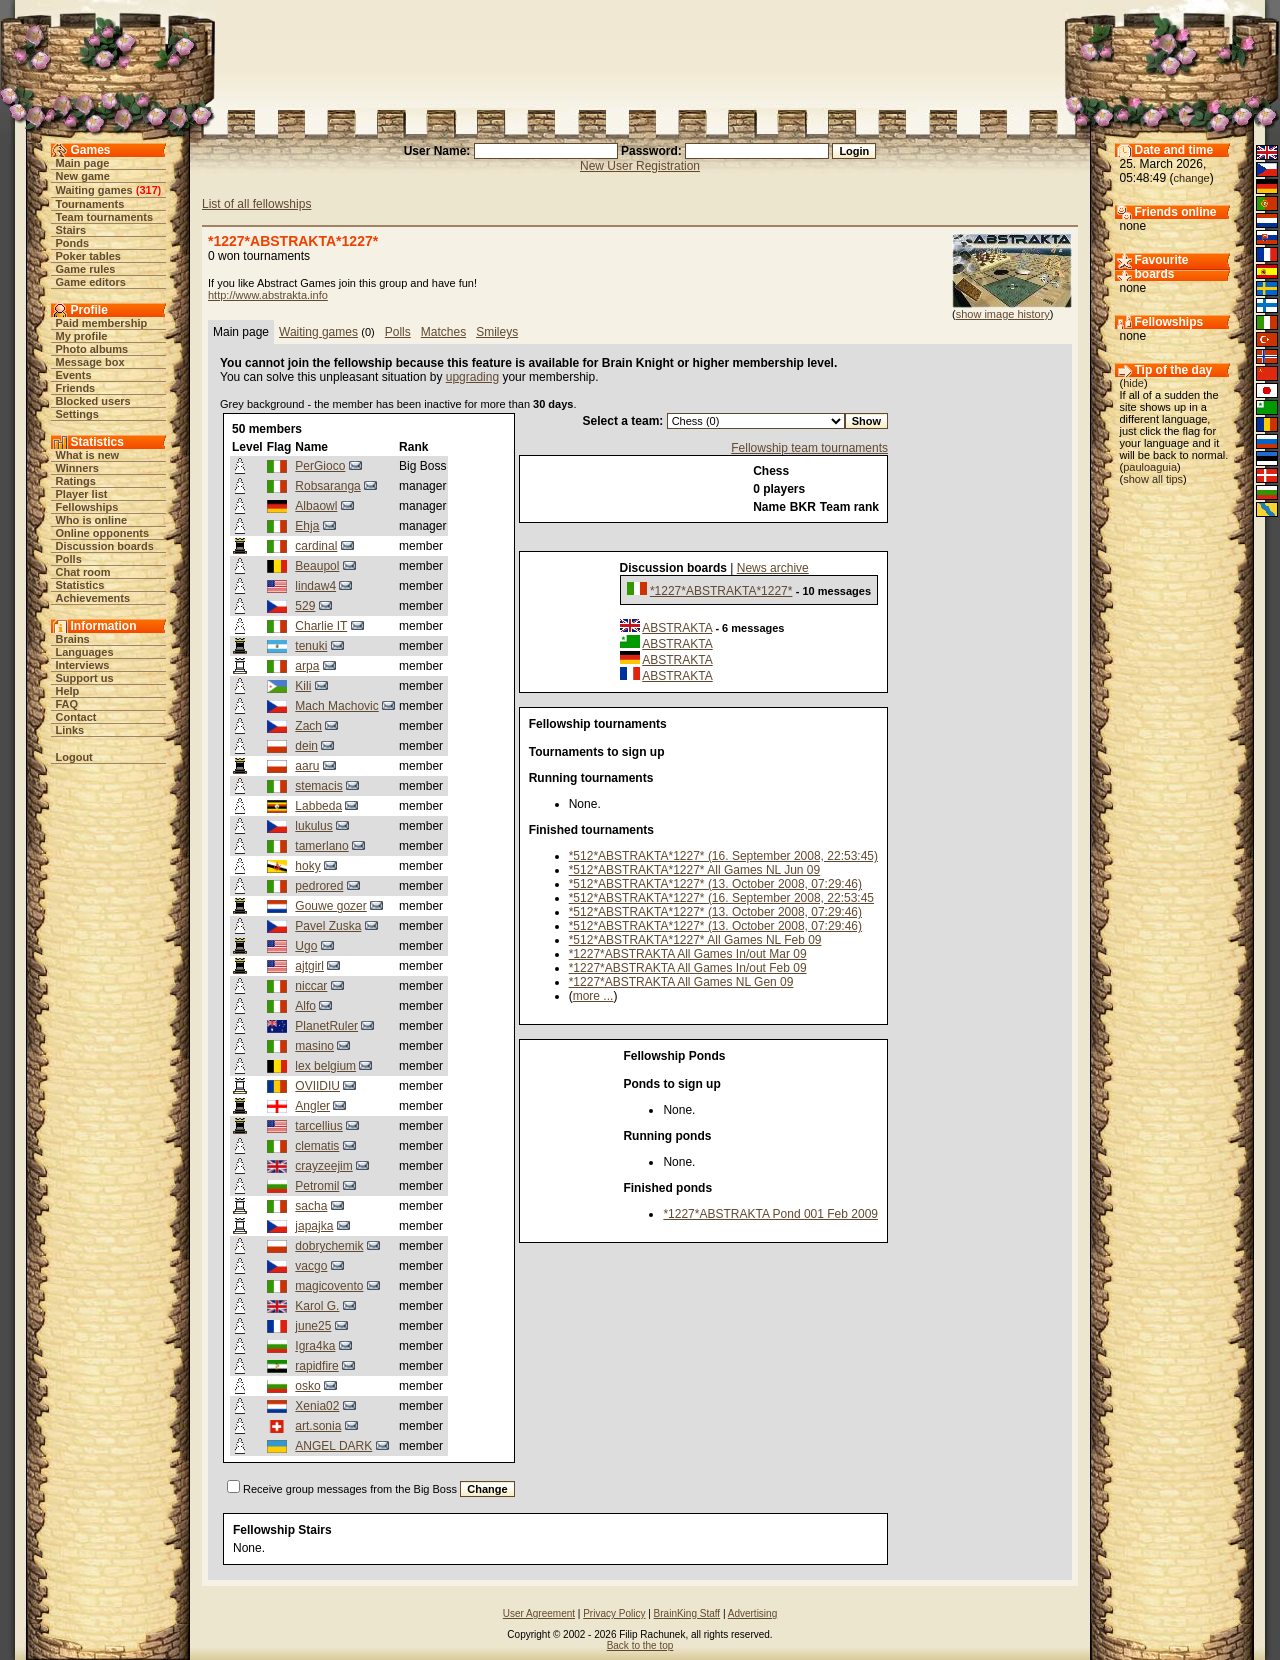 This screenshot has height=1660, width=1280. I want to click on Zach, so click(308, 726).